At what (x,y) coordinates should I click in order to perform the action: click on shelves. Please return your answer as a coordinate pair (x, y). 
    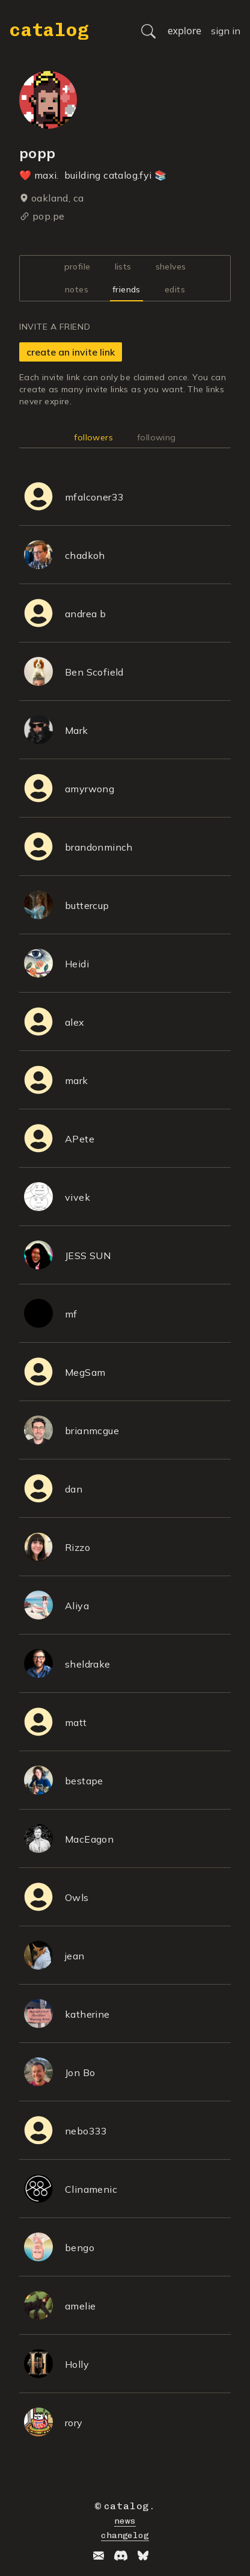
    Looking at the image, I should click on (171, 266).